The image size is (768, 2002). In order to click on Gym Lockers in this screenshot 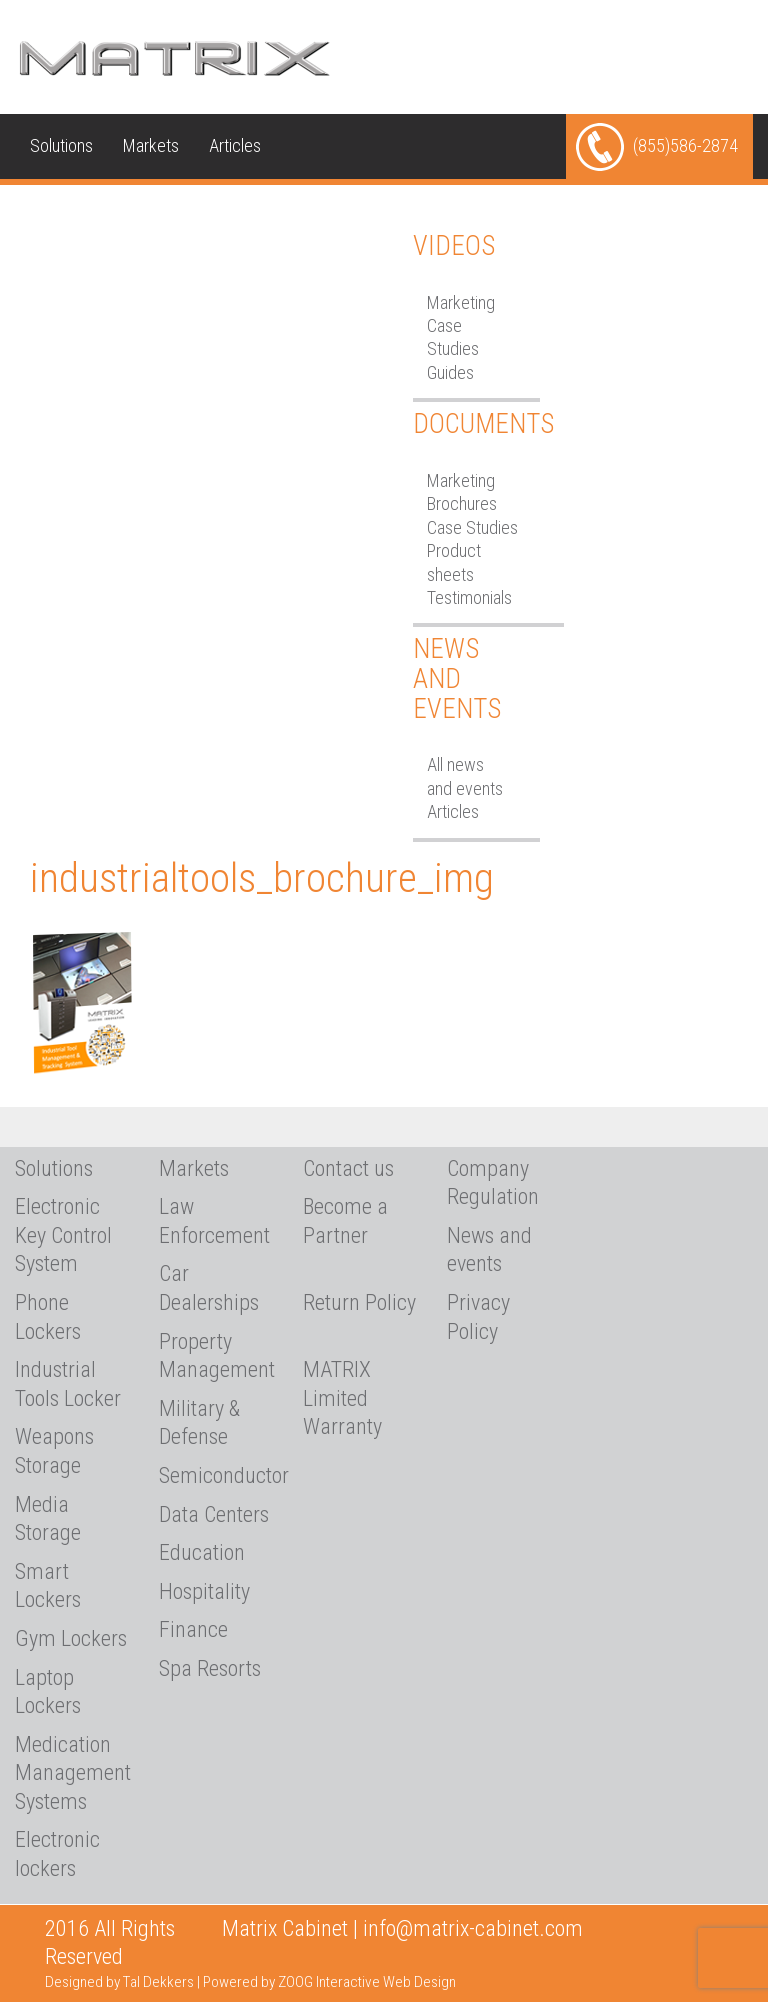, I will do `click(71, 1638)`.